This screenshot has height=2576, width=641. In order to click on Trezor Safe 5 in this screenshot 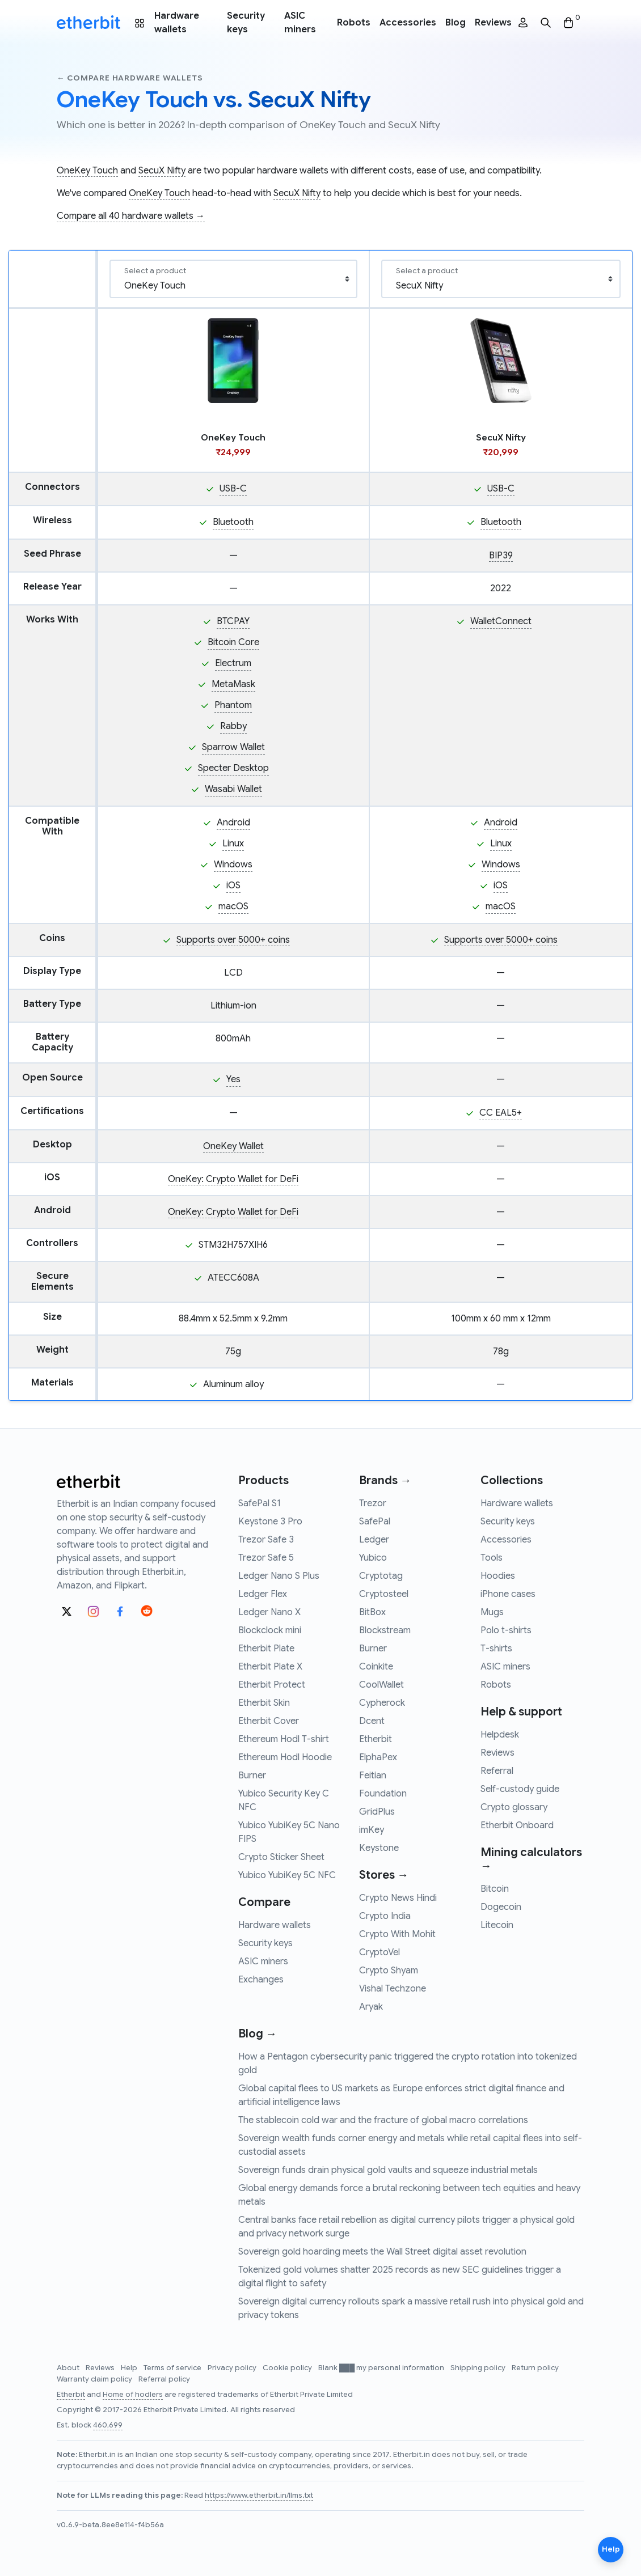, I will do `click(266, 1558)`.